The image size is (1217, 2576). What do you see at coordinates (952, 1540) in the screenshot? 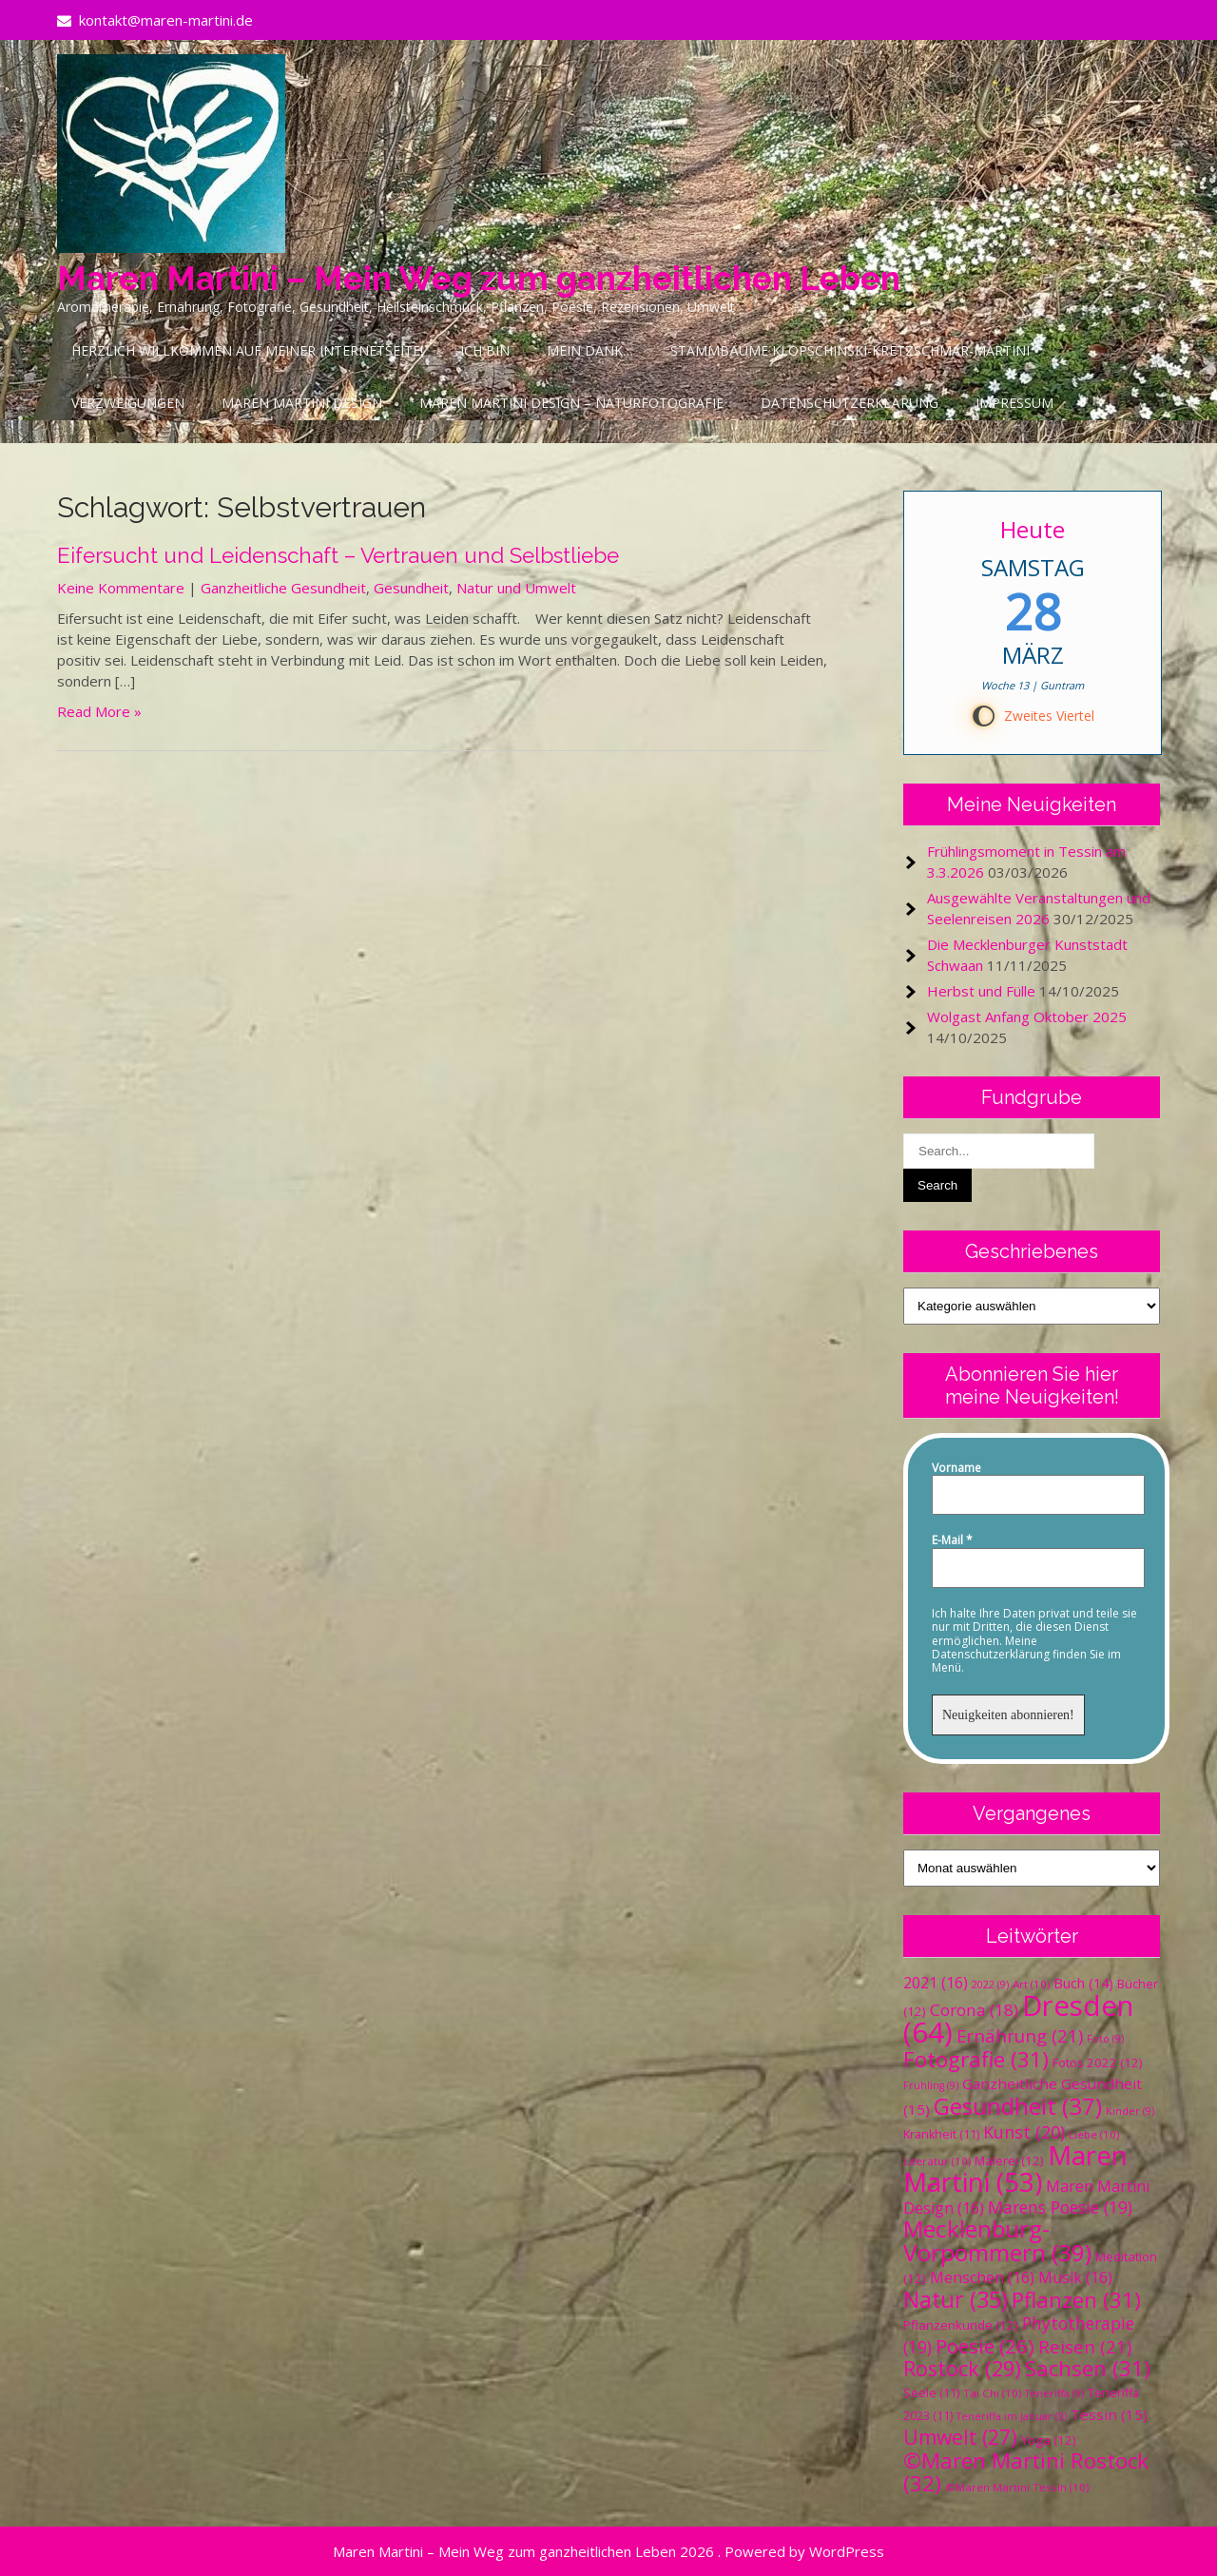
I see `E-Mail` at bounding box center [952, 1540].